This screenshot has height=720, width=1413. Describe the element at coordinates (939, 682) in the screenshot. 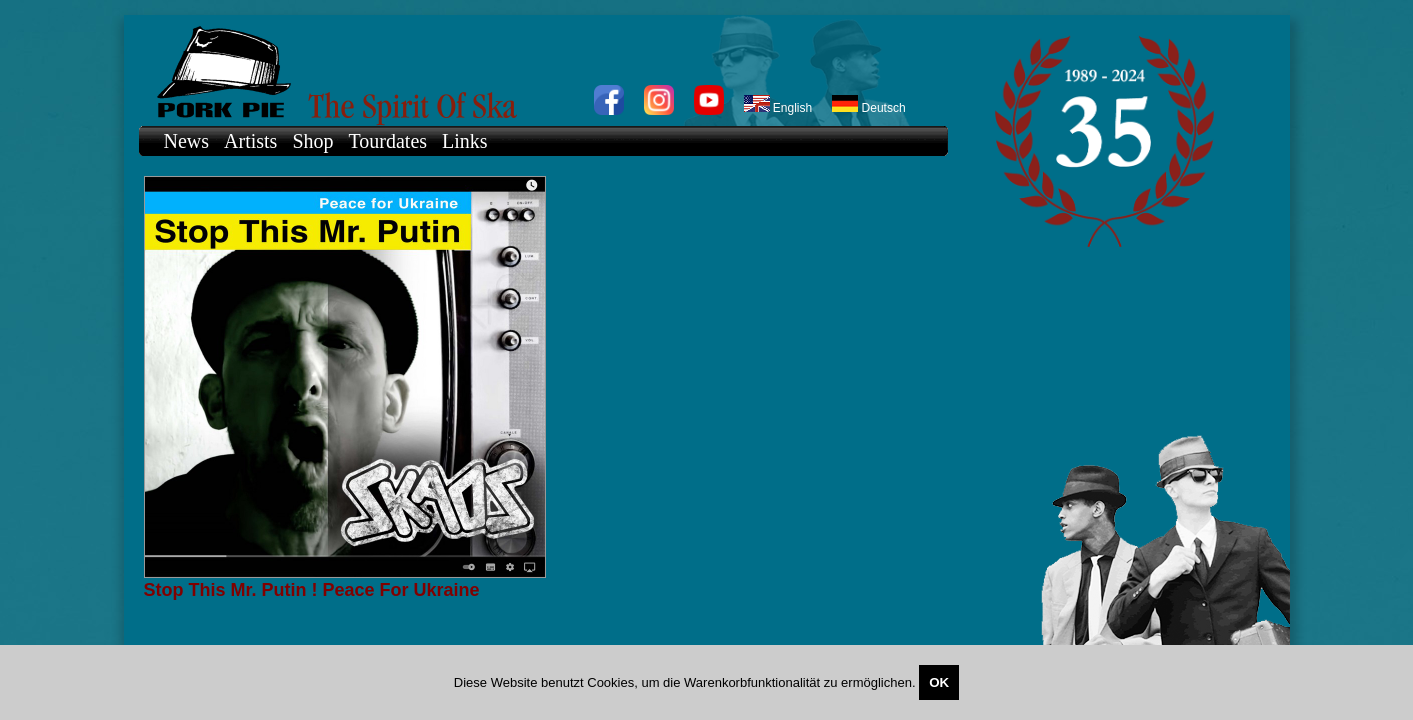

I see `OK [Close]` at that location.